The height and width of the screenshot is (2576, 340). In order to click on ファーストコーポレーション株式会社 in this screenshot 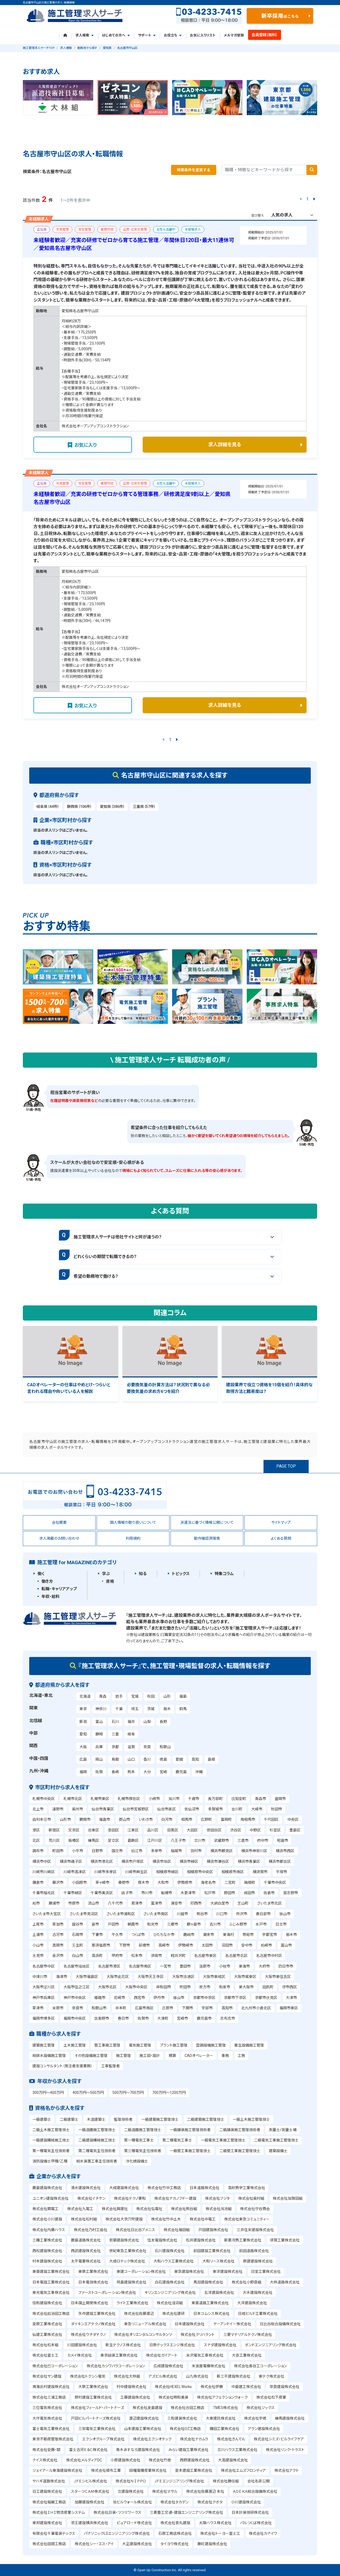, I will do `click(107, 2292)`.